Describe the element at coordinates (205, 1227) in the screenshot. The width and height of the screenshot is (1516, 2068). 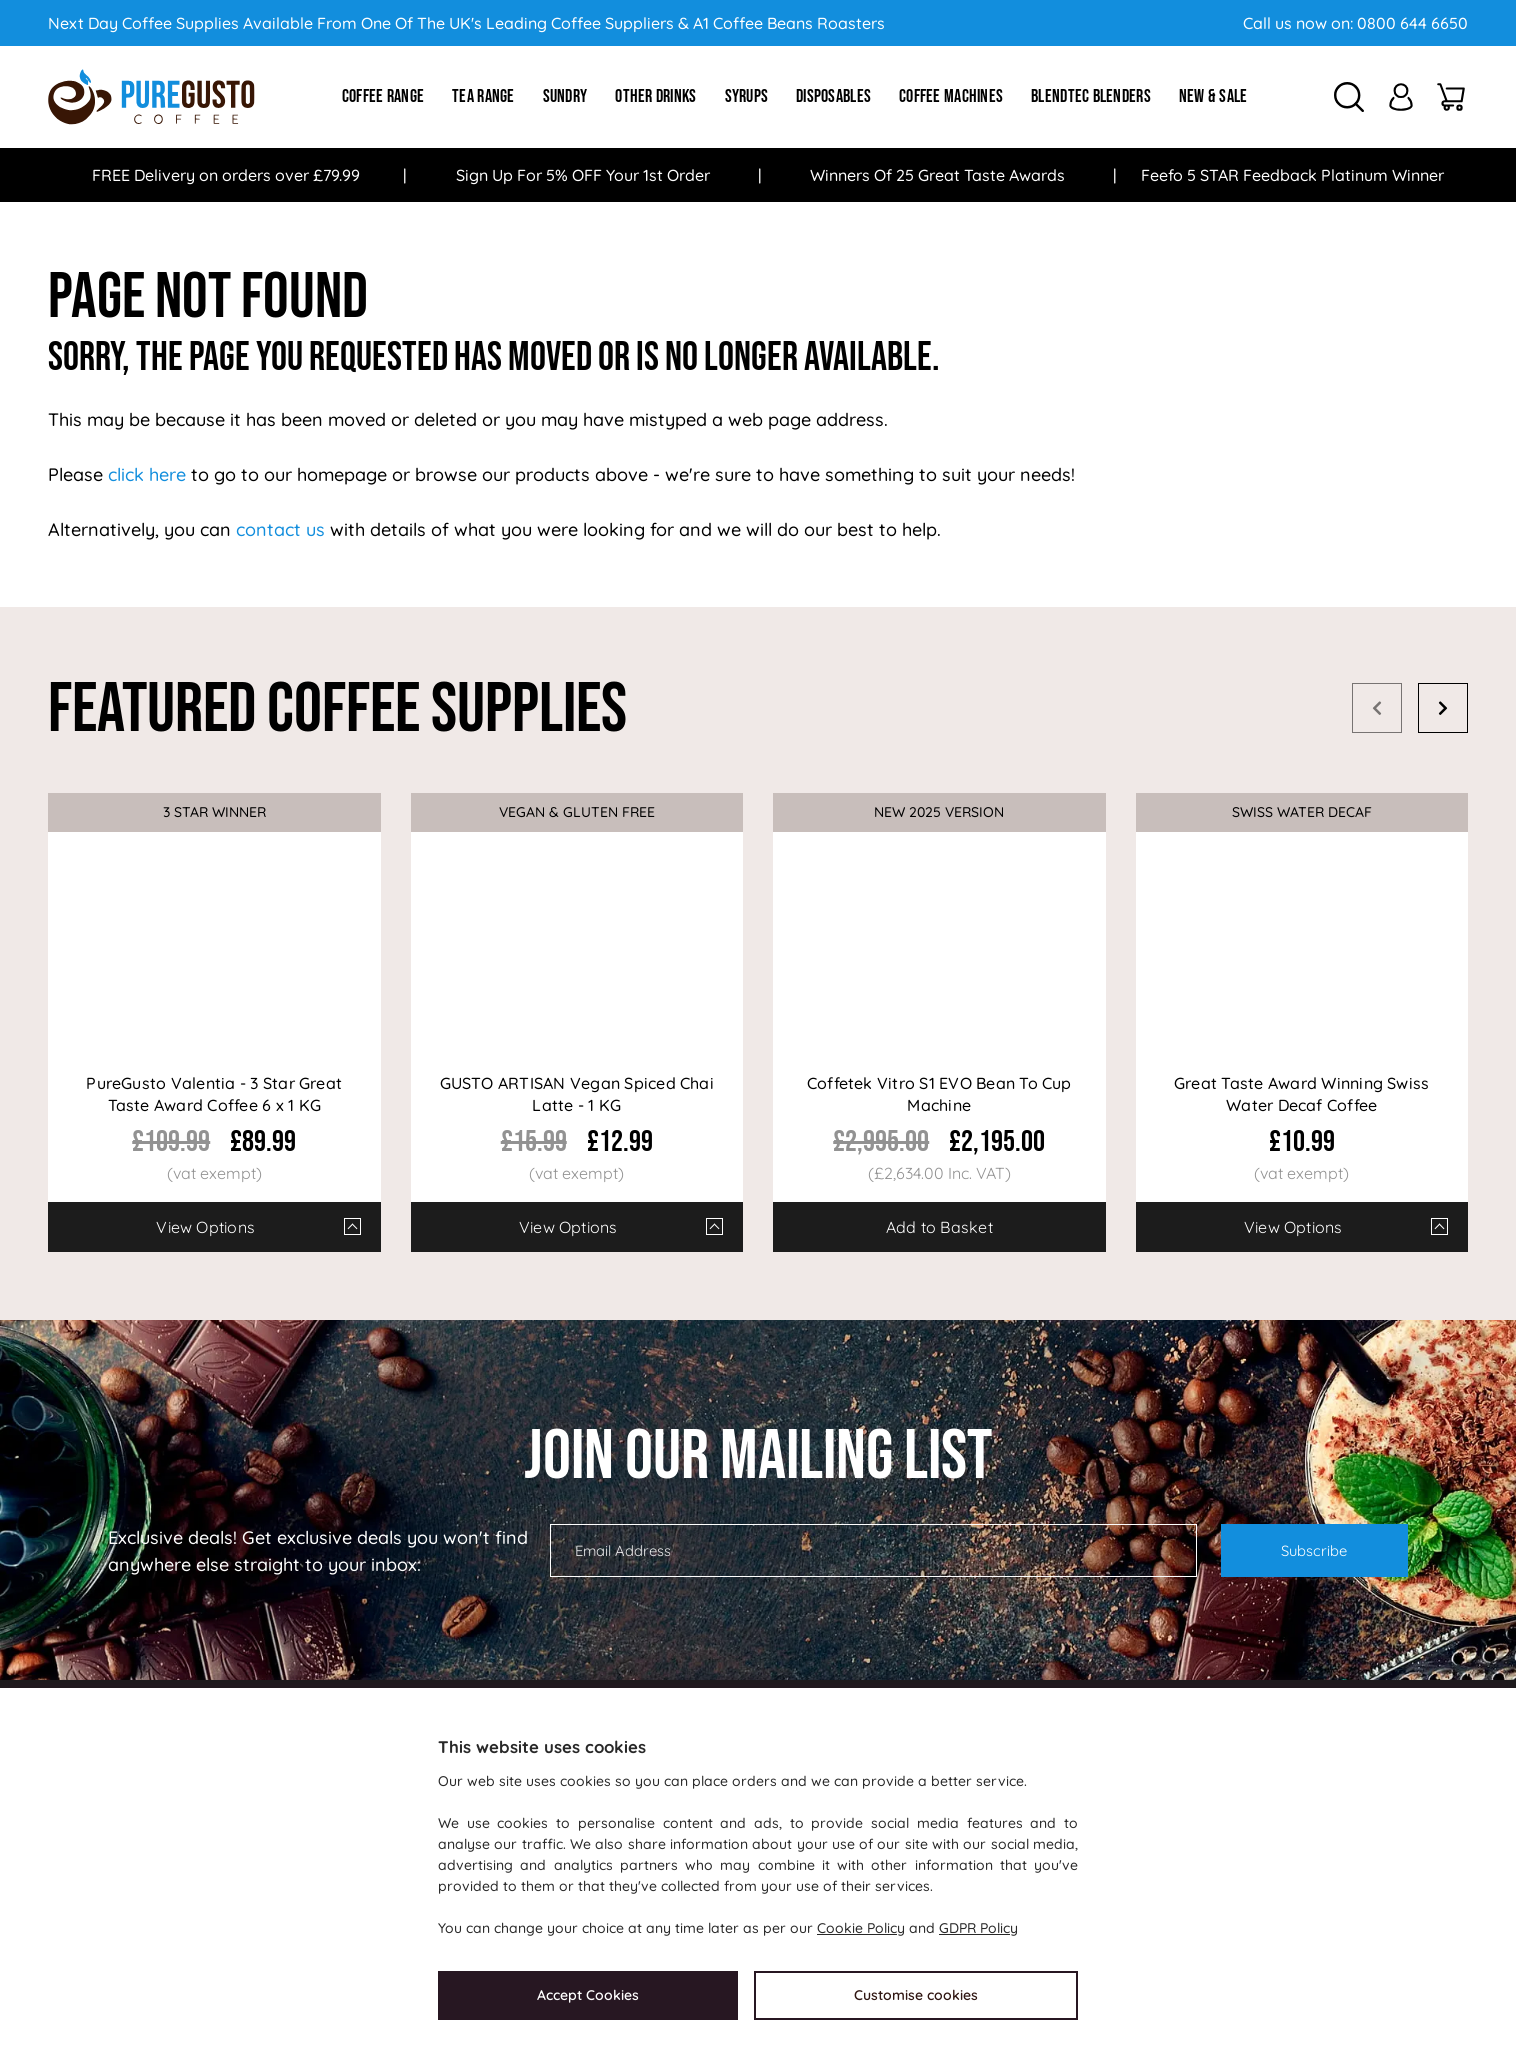
I see `View Options` at that location.